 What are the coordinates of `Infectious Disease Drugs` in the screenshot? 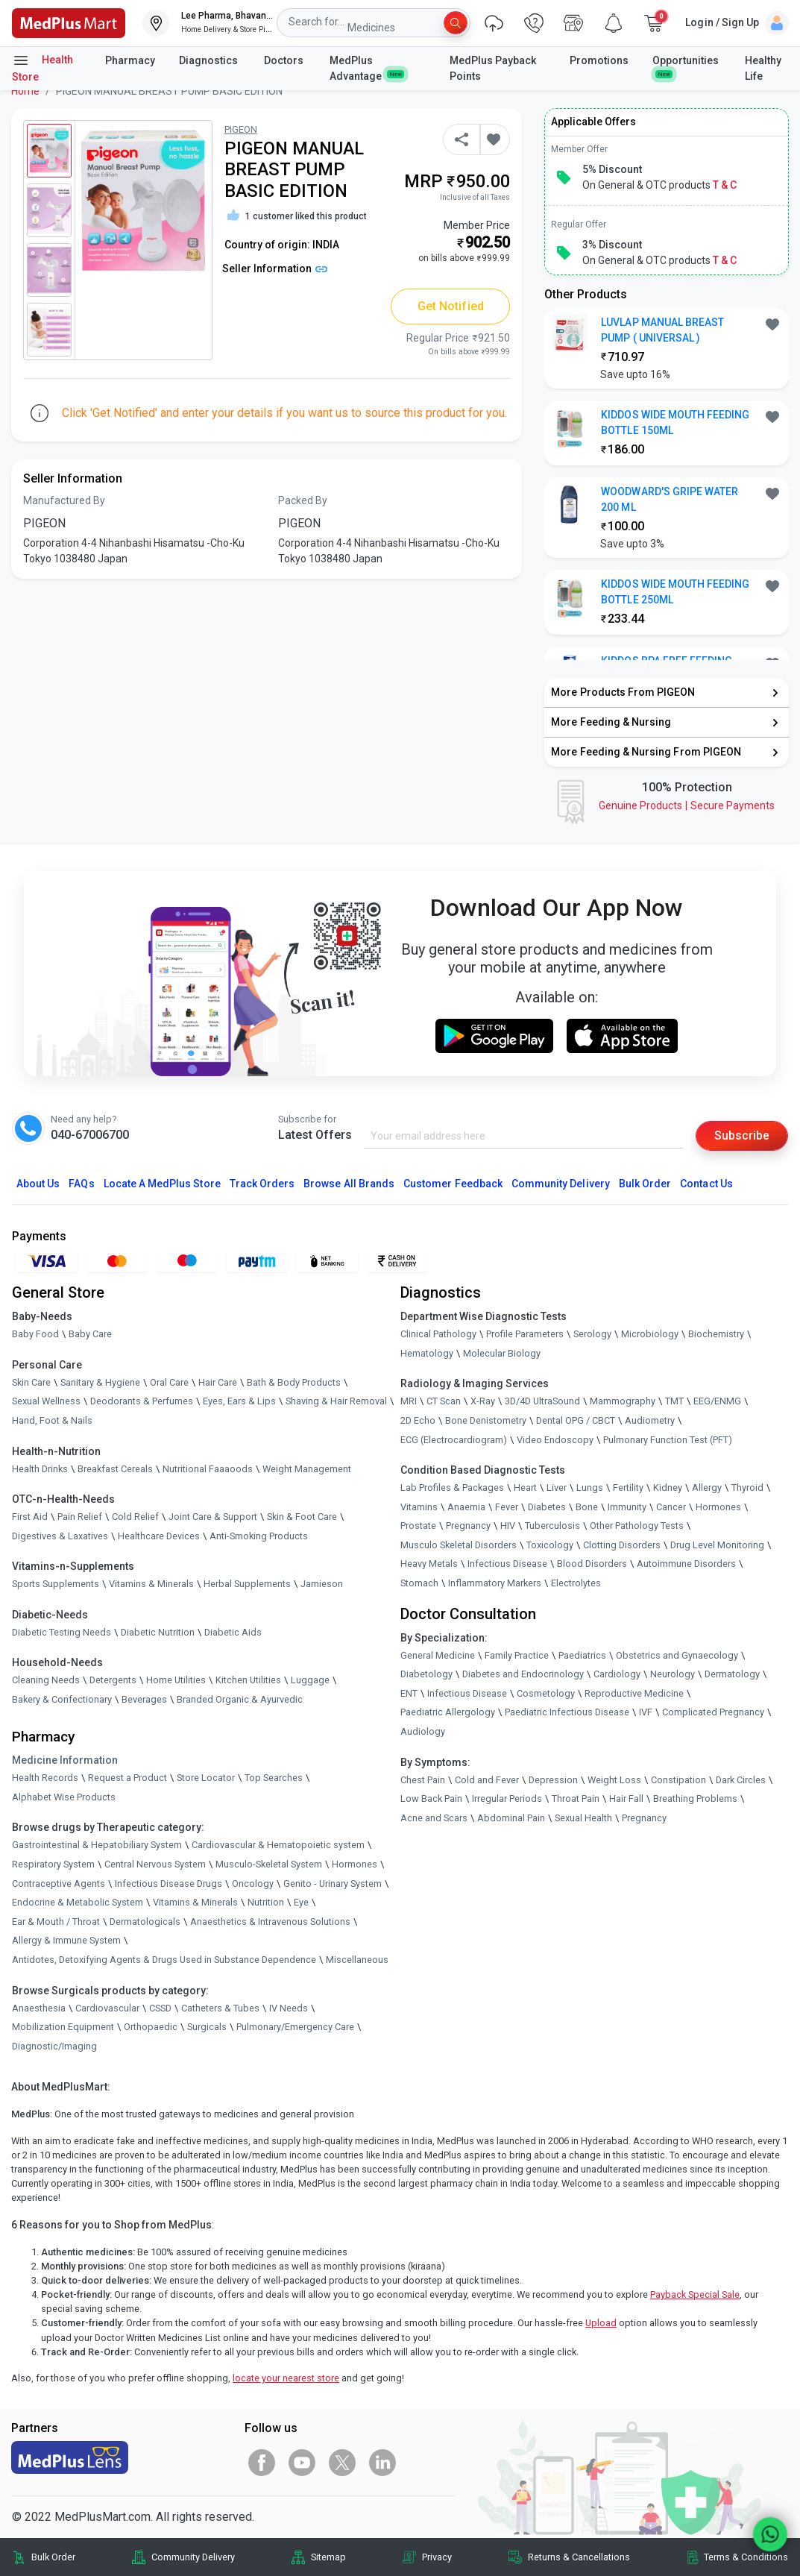 It's located at (168, 1883).